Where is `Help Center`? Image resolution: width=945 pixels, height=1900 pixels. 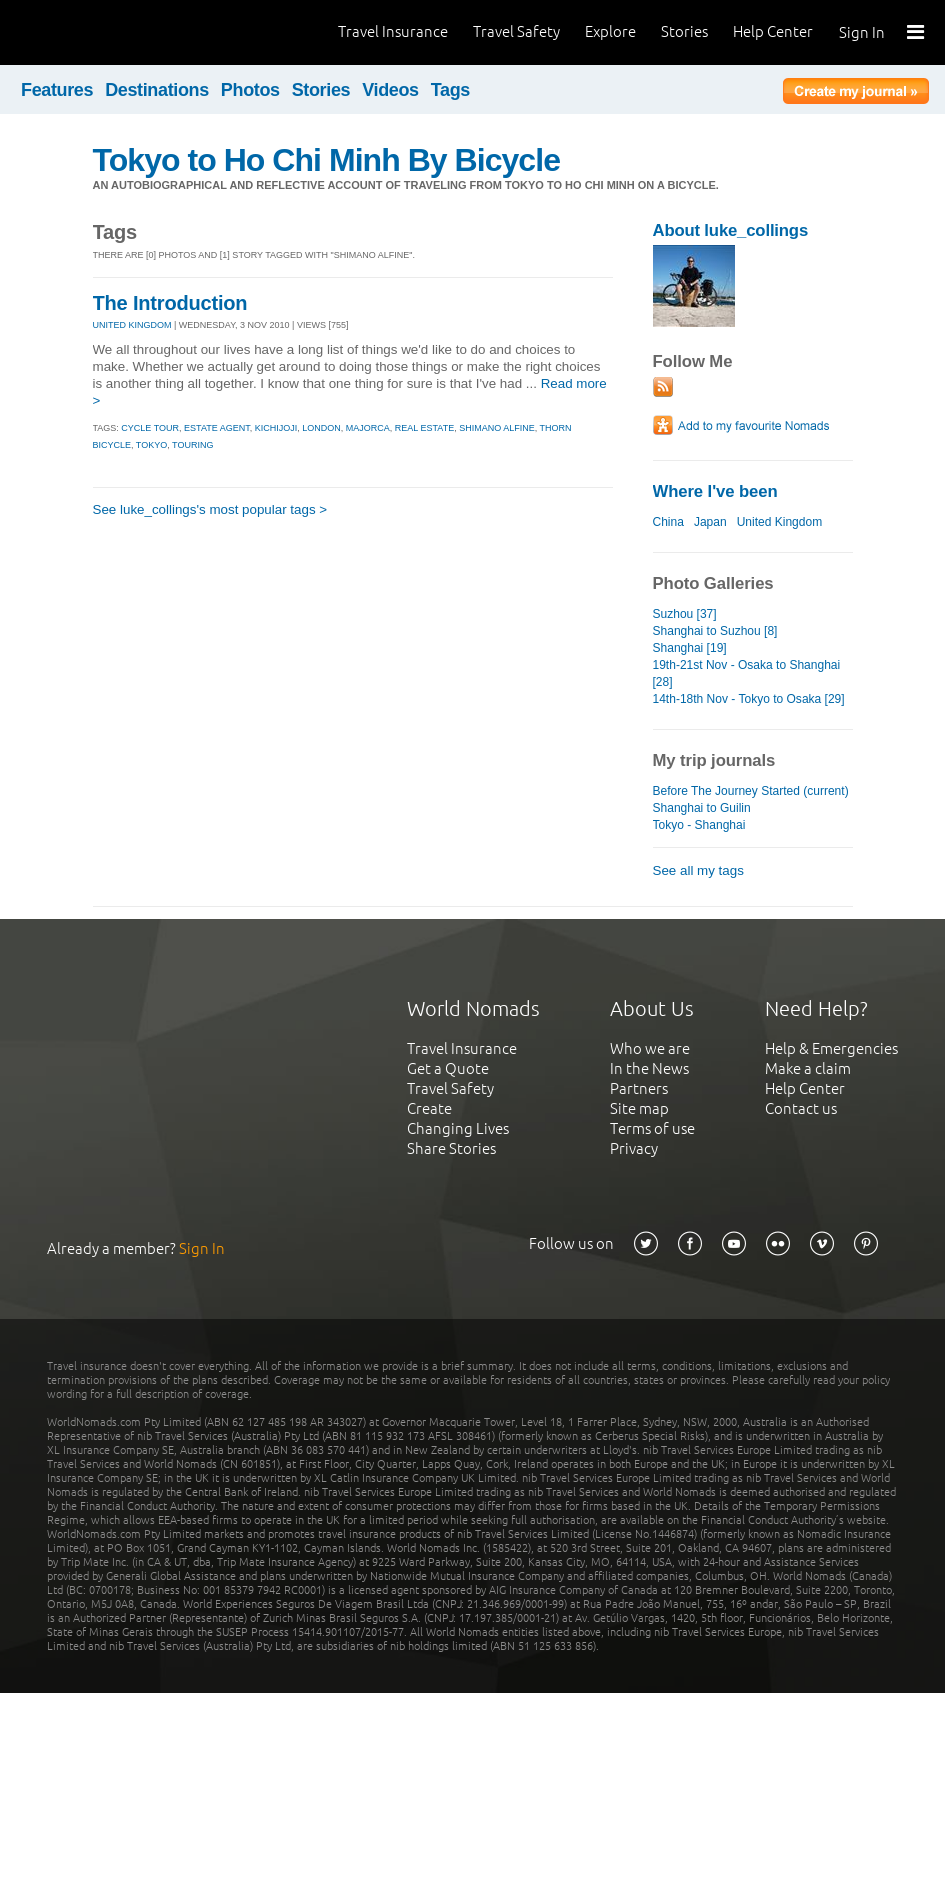 Help Center is located at coordinates (773, 31).